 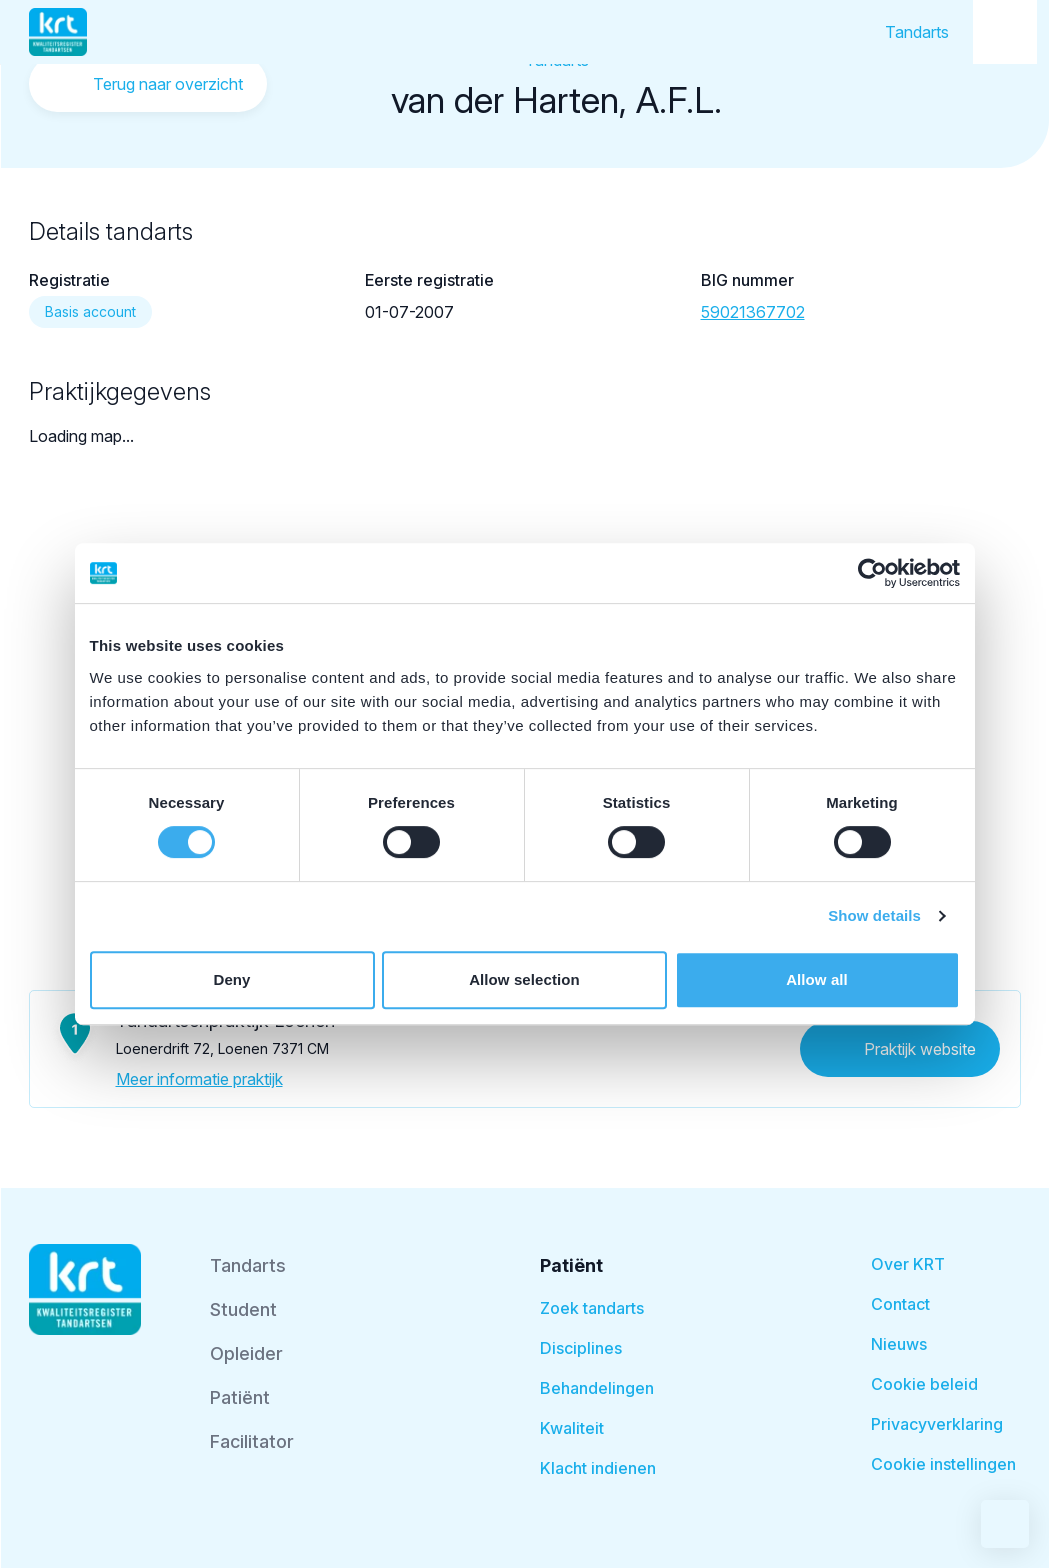 What do you see at coordinates (924, 1384) in the screenshot?
I see `Cookie beleid` at bounding box center [924, 1384].